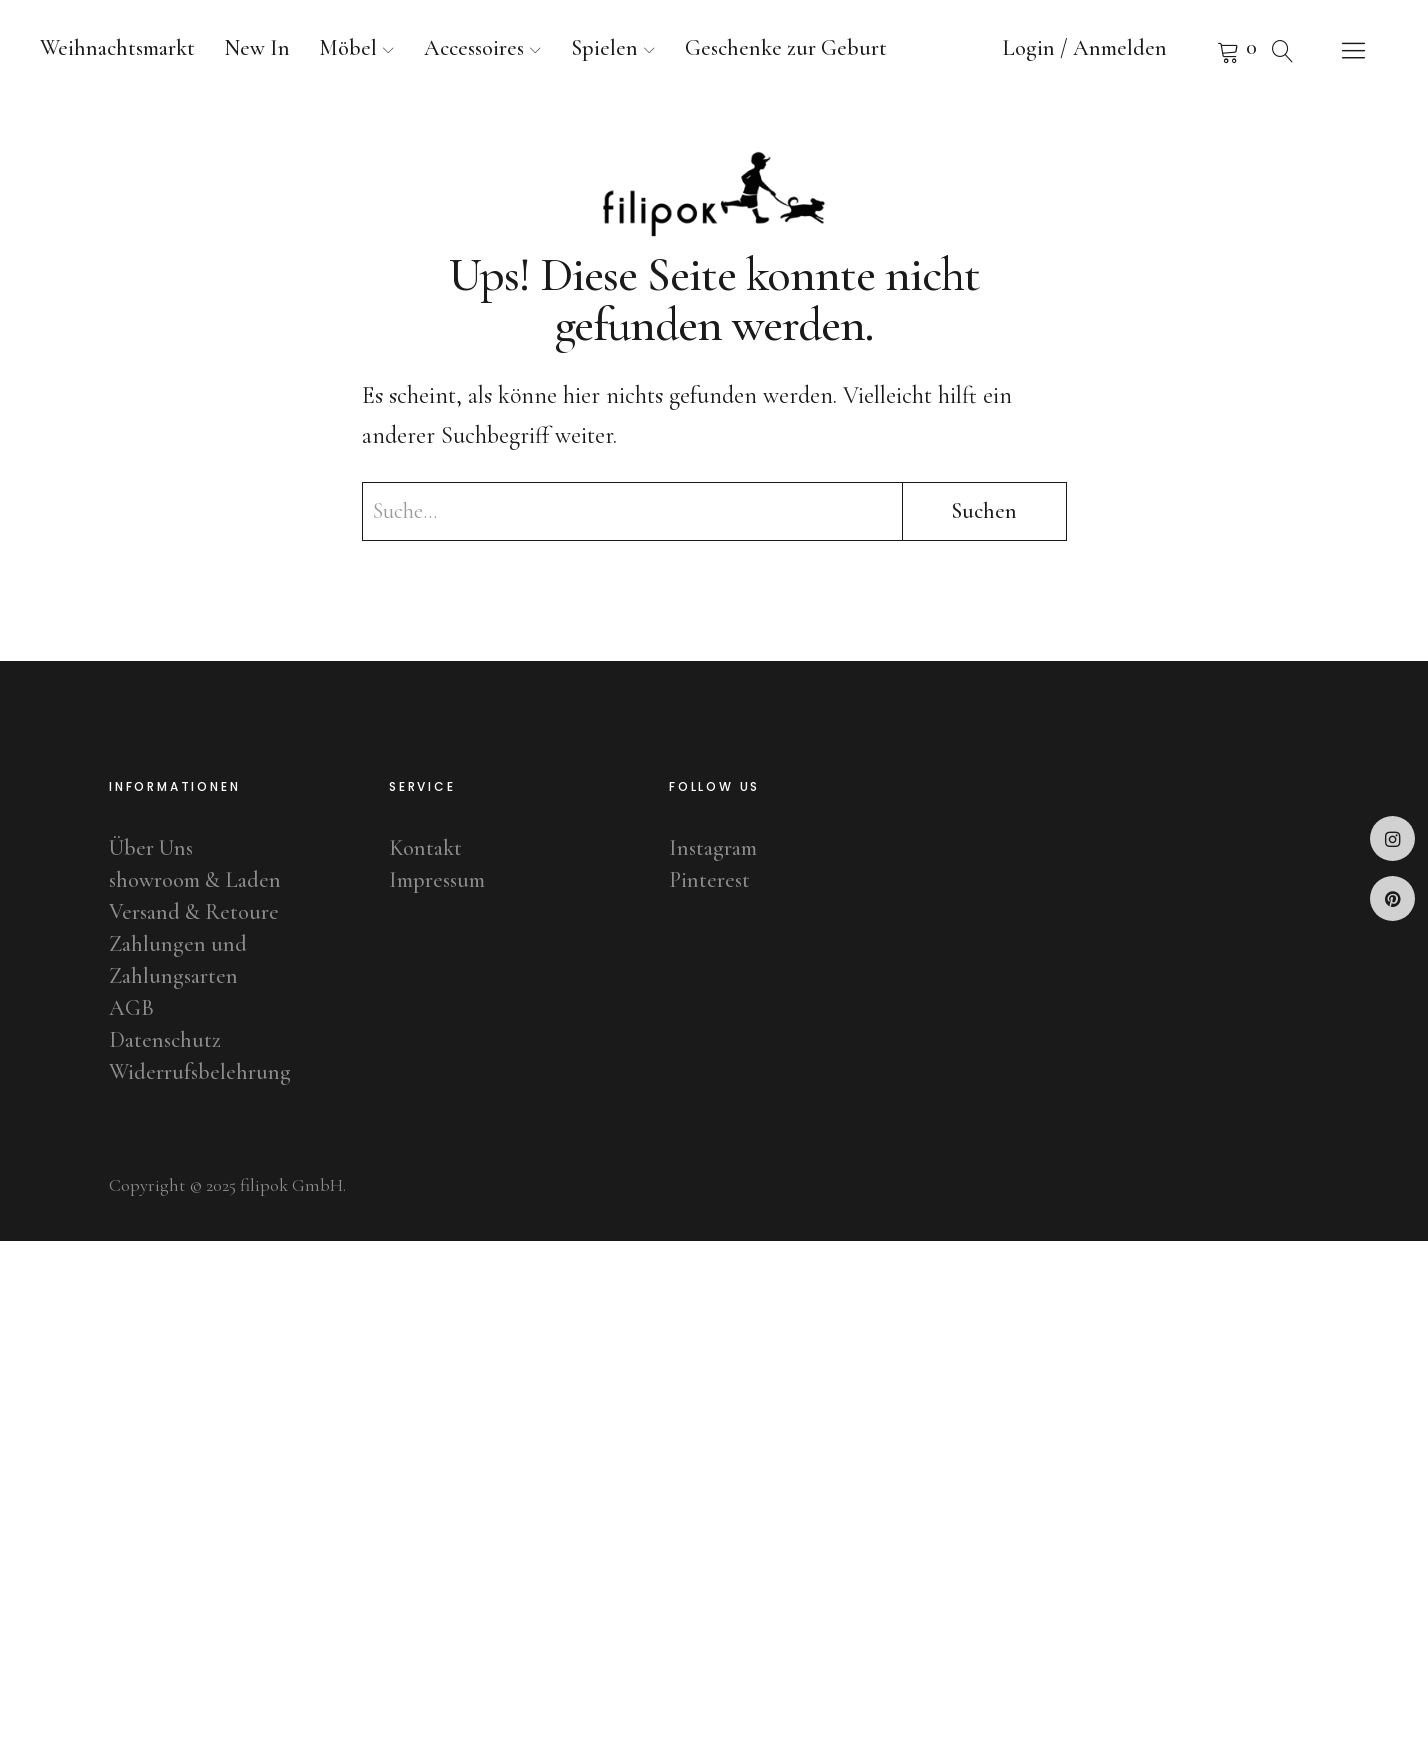 The width and height of the screenshot is (1428, 1751). Describe the element at coordinates (1392, 838) in the screenshot. I see `Instagram` at that location.